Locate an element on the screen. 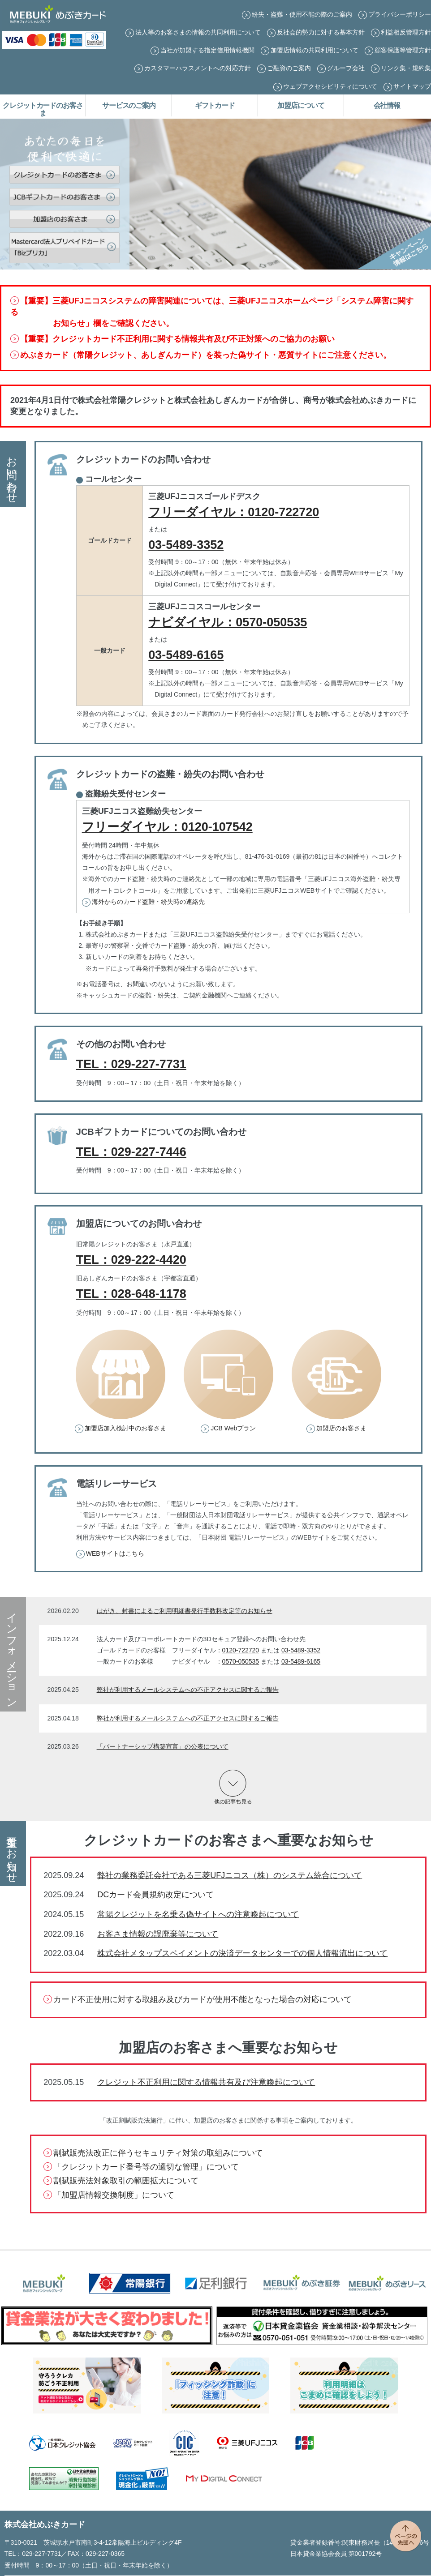  「パートナーシップ構築宣言」の公表について is located at coordinates (162, 1746).